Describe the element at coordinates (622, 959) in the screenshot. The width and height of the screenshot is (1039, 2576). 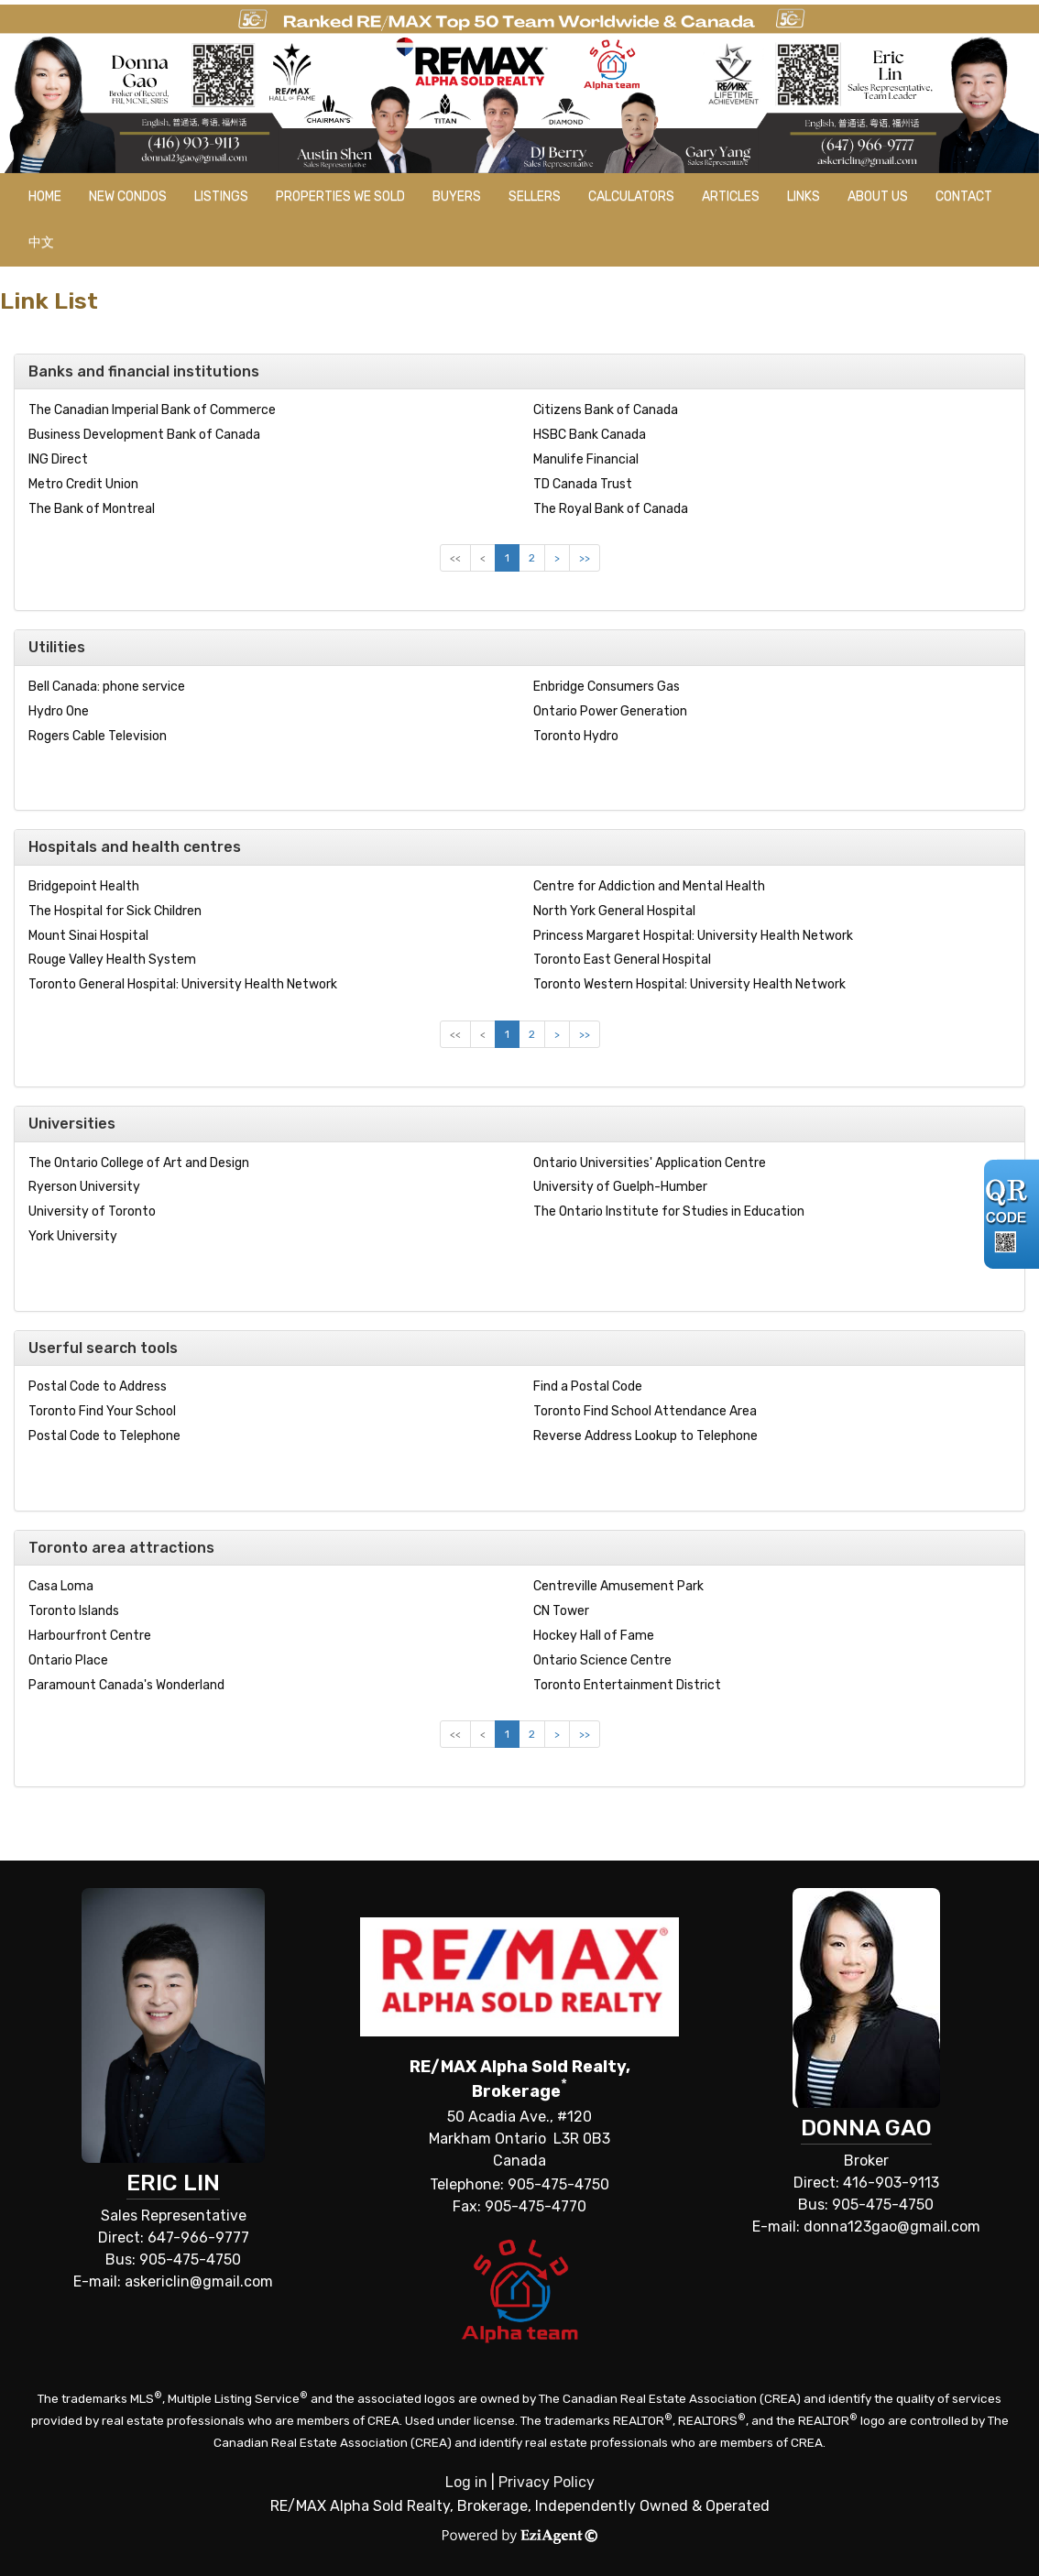
I see `Toronto East General Hospital` at that location.